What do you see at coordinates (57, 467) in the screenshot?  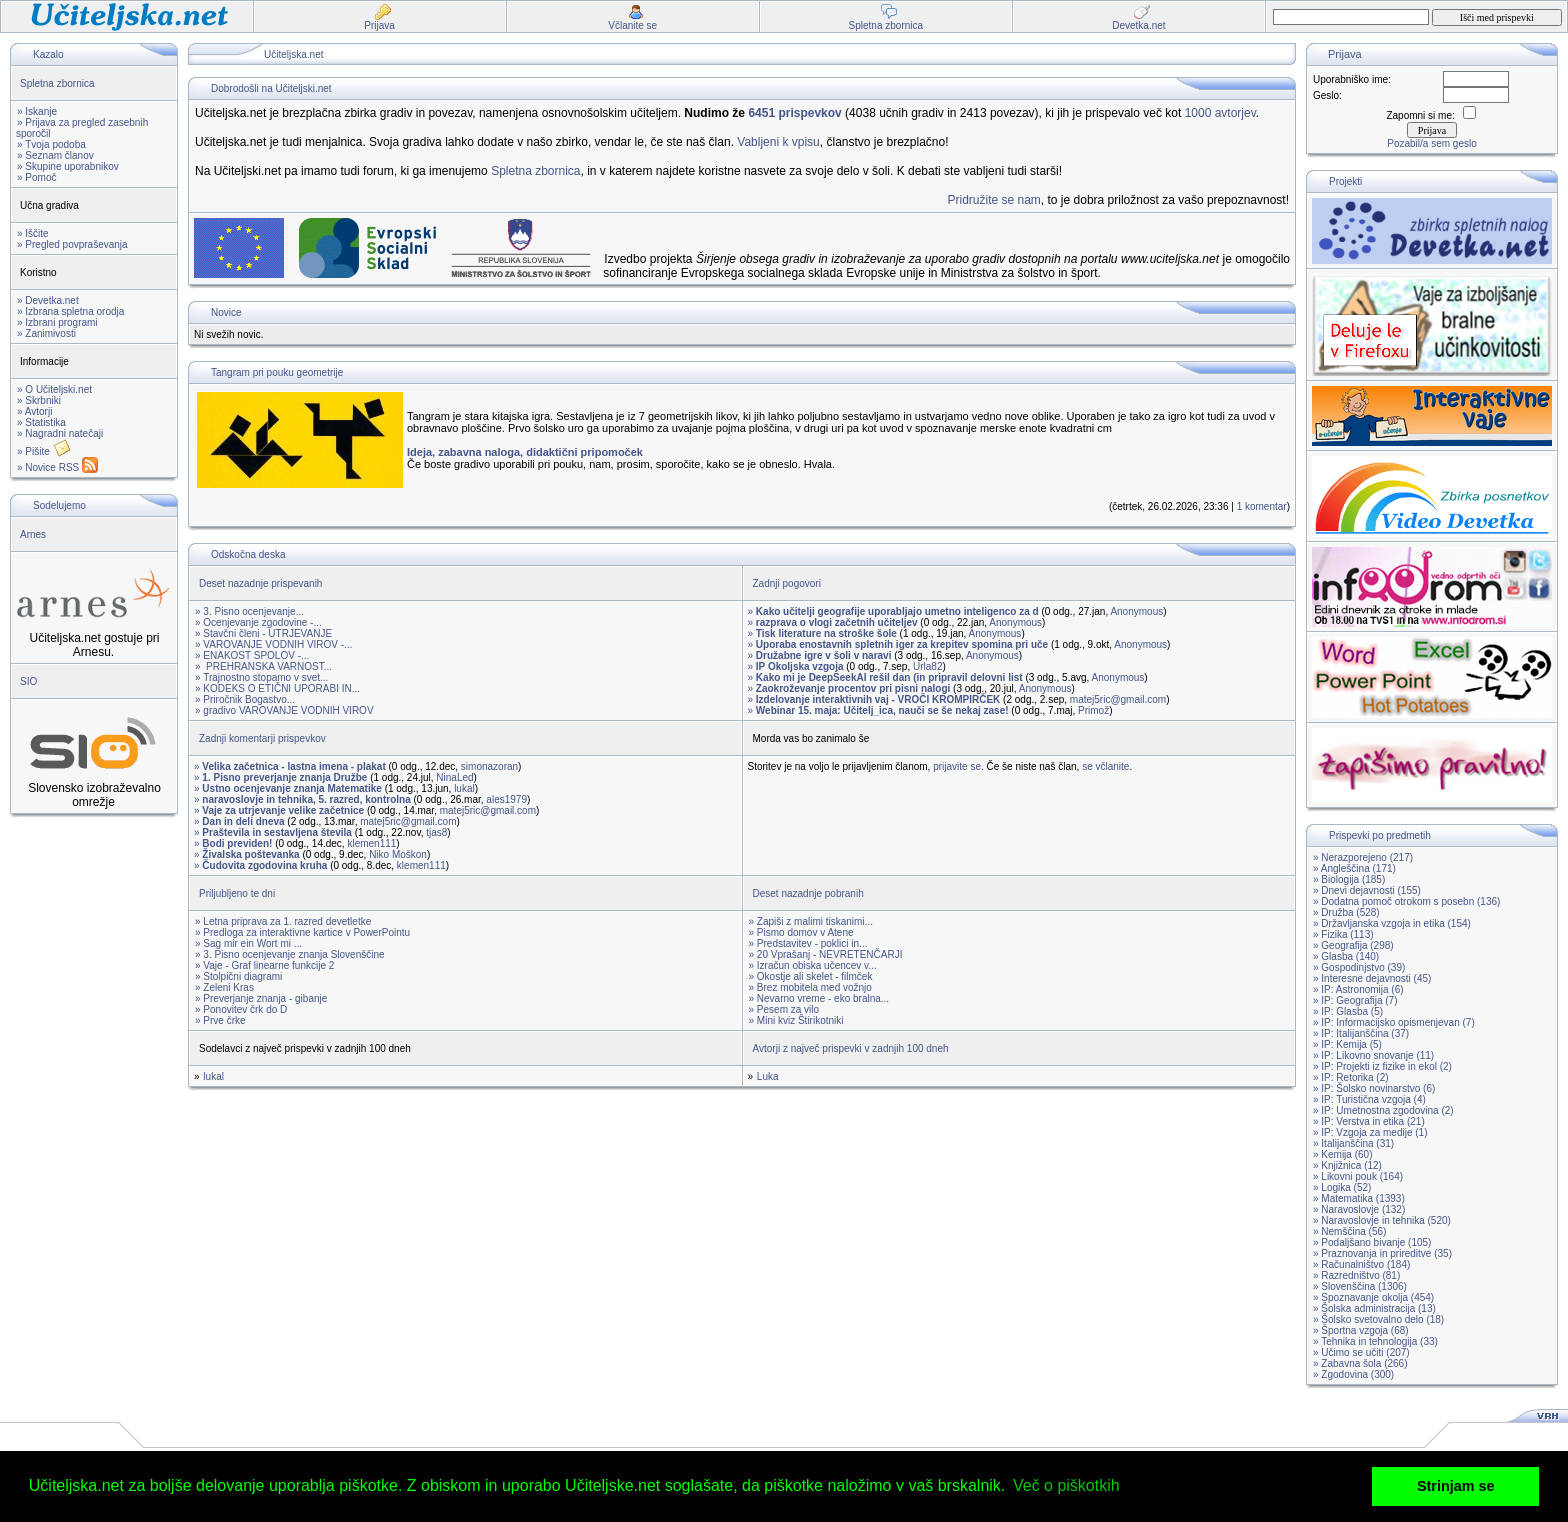 I see `» Novice RSS` at bounding box center [57, 467].